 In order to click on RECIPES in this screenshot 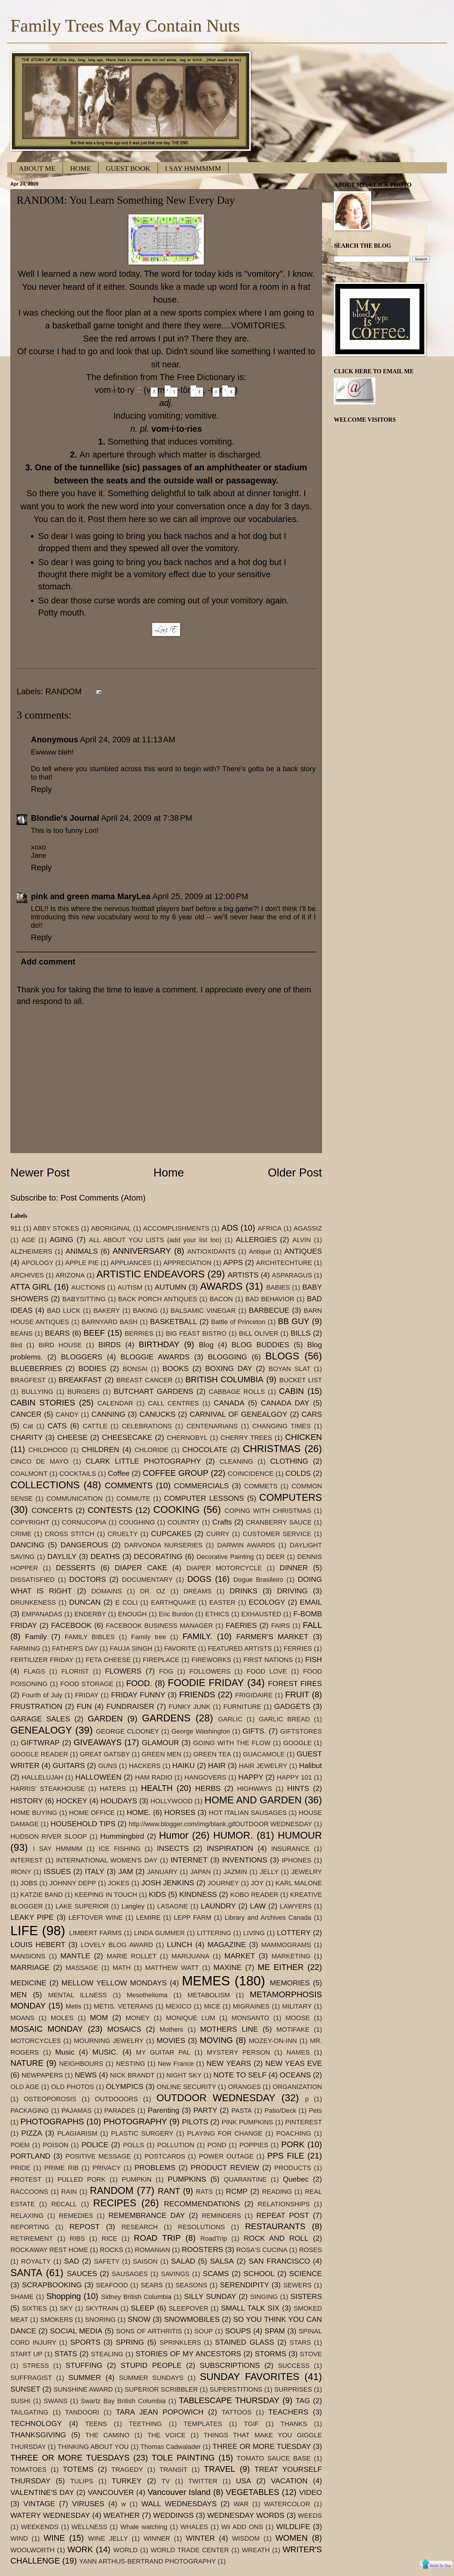, I will do `click(114, 2202)`.